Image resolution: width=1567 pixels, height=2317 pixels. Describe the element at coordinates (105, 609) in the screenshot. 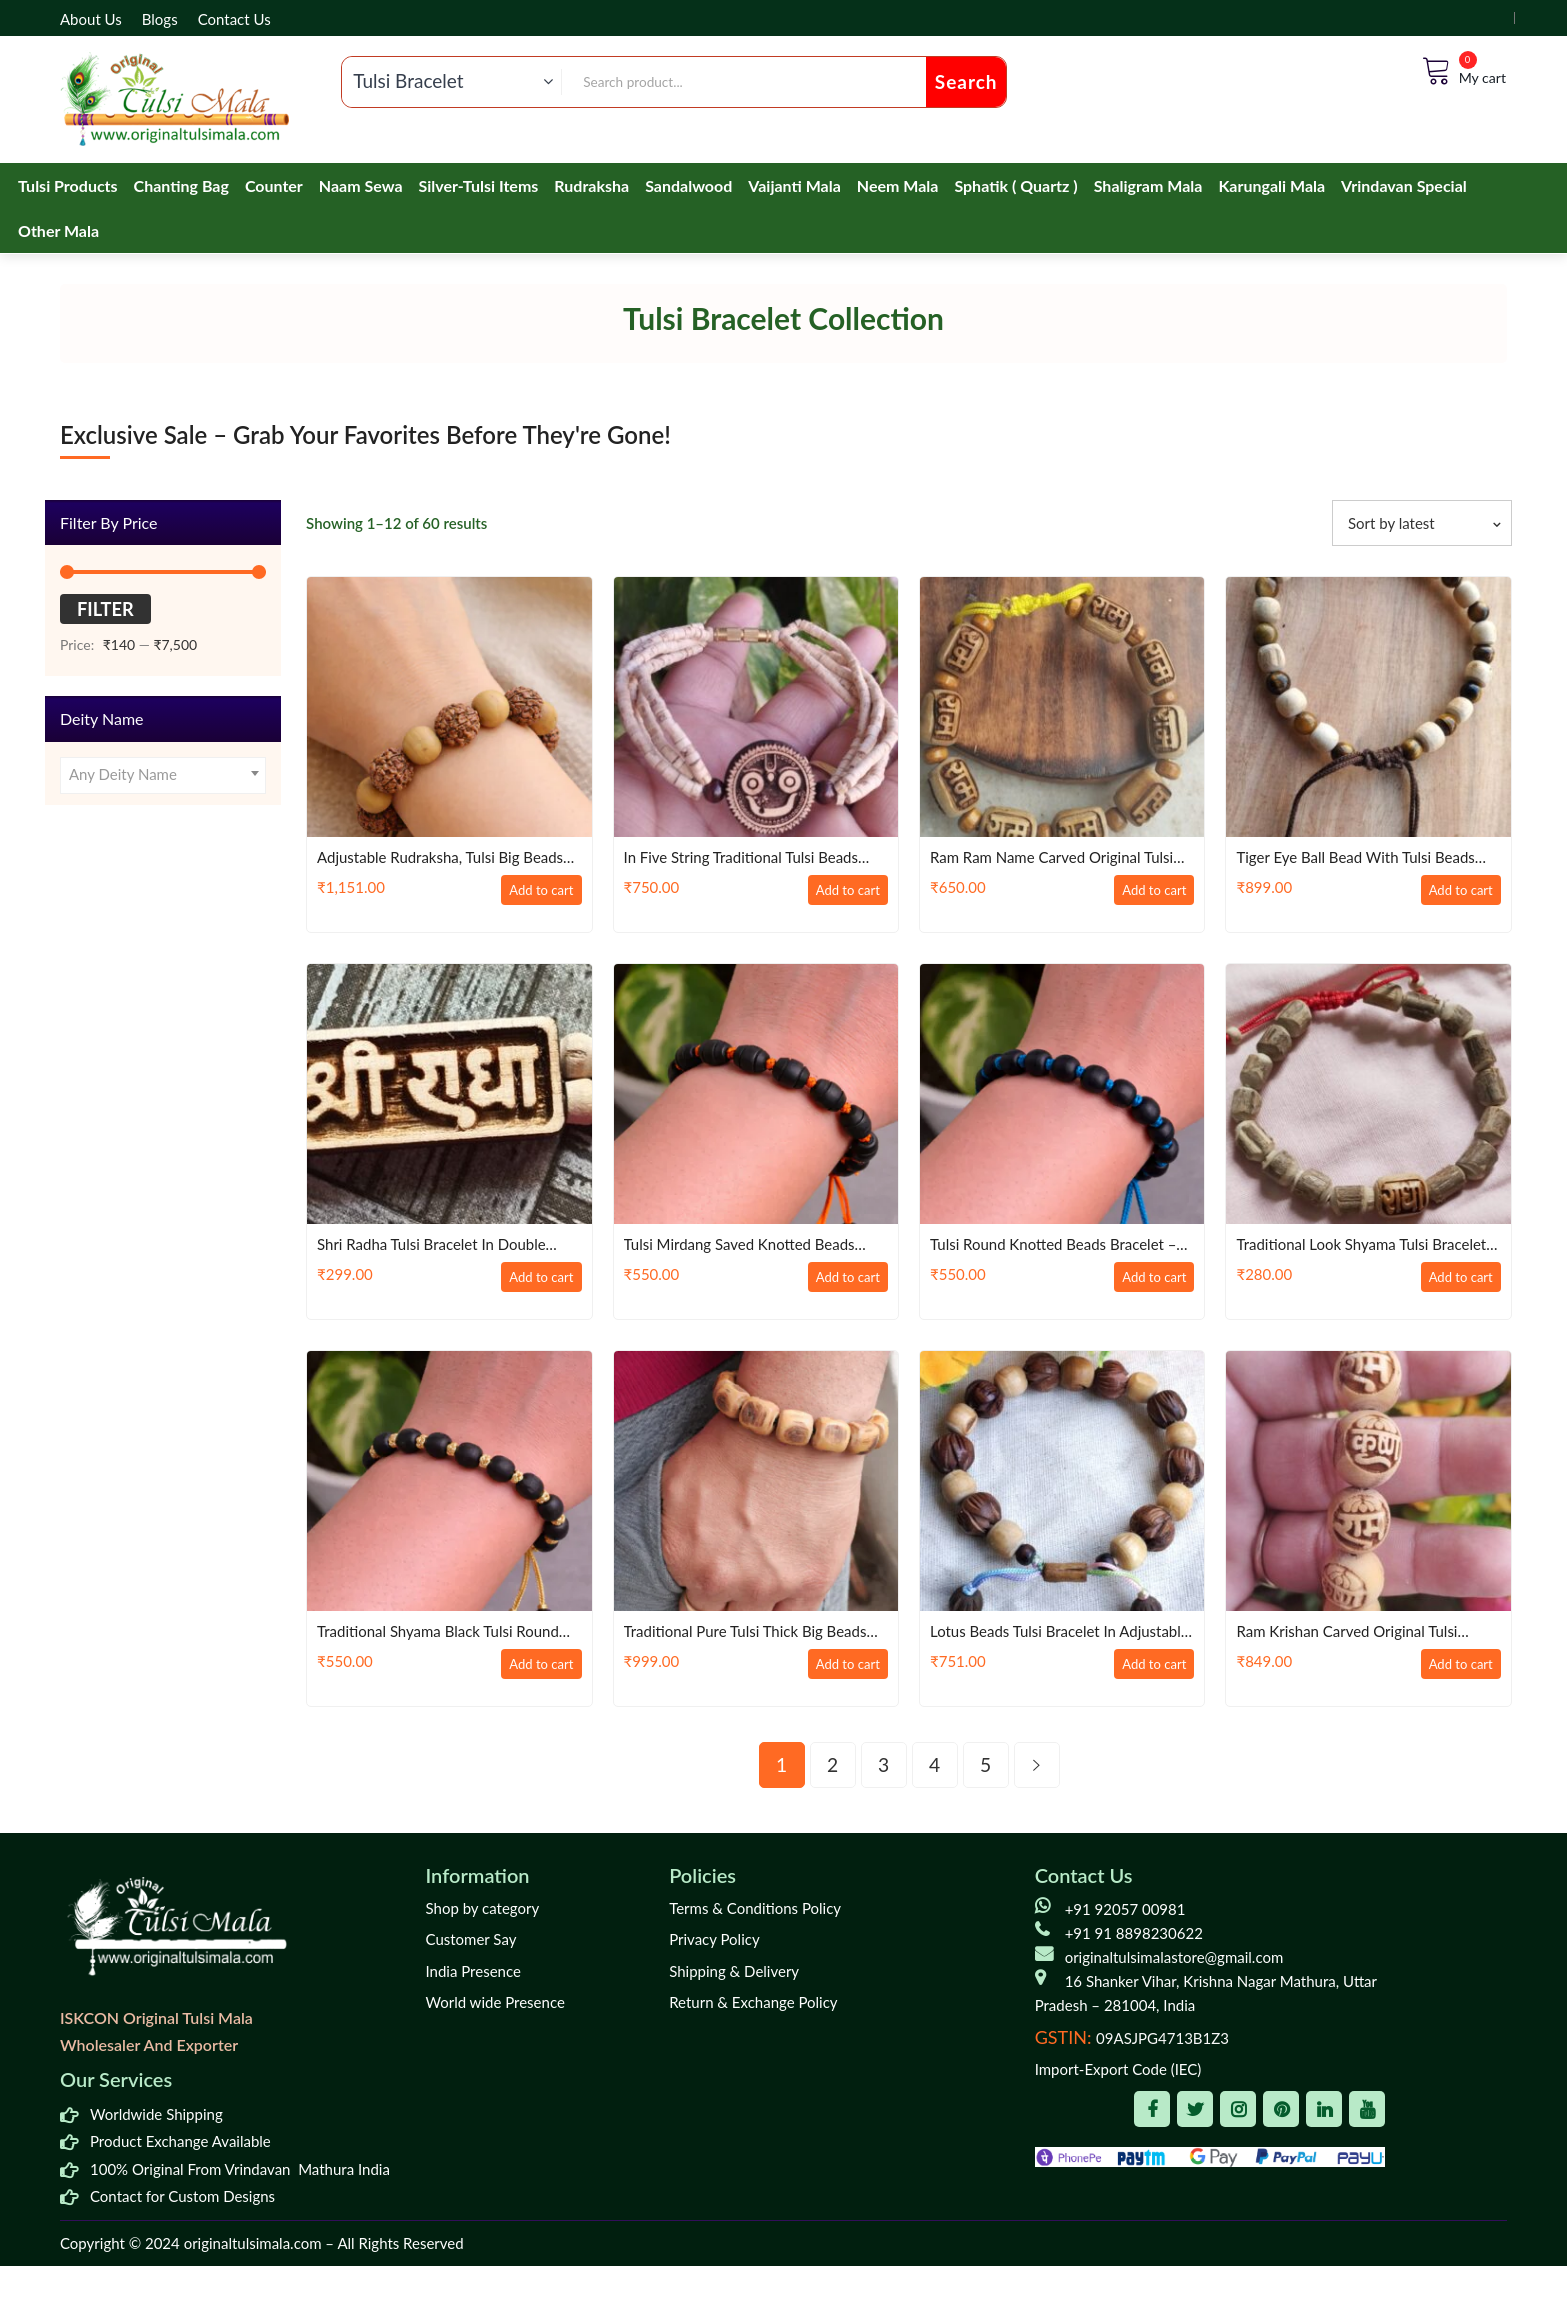

I see `Filter` at that location.